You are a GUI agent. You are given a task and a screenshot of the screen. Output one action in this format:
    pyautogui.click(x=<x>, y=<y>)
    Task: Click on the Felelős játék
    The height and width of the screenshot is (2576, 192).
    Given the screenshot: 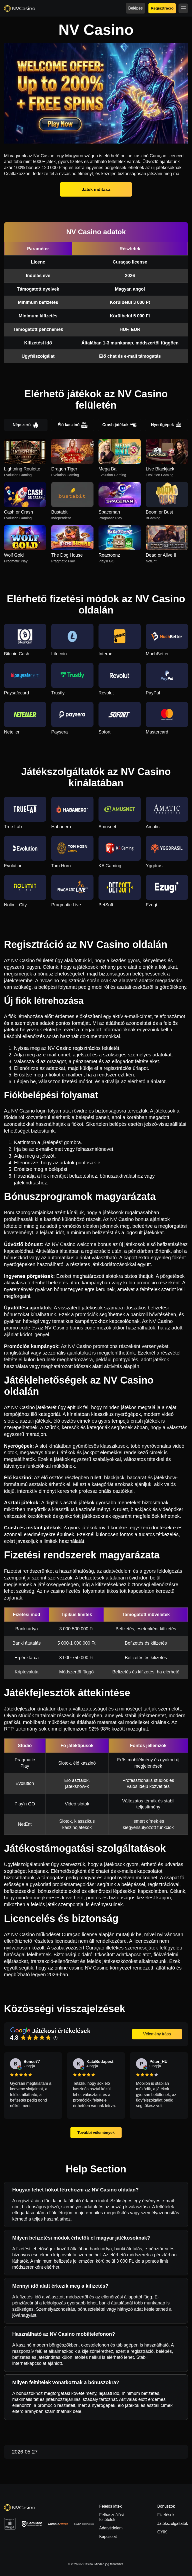 What is the action you would take?
    pyautogui.click(x=110, y=2506)
    